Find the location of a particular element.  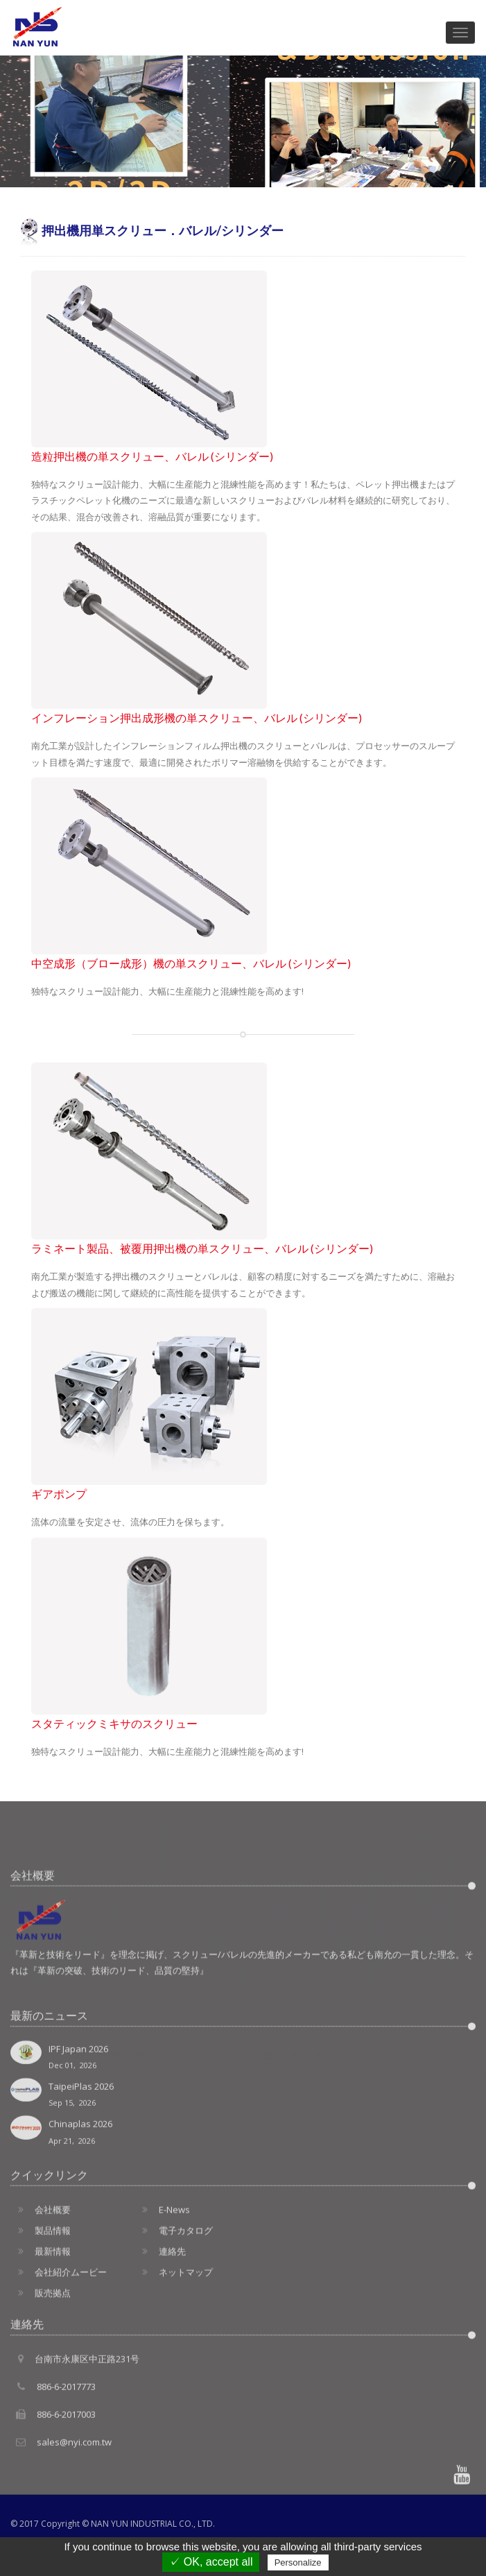

中空成形（ブロー成形）機の単スクリュー、バレル (シリンダー) is located at coordinates (191, 963).